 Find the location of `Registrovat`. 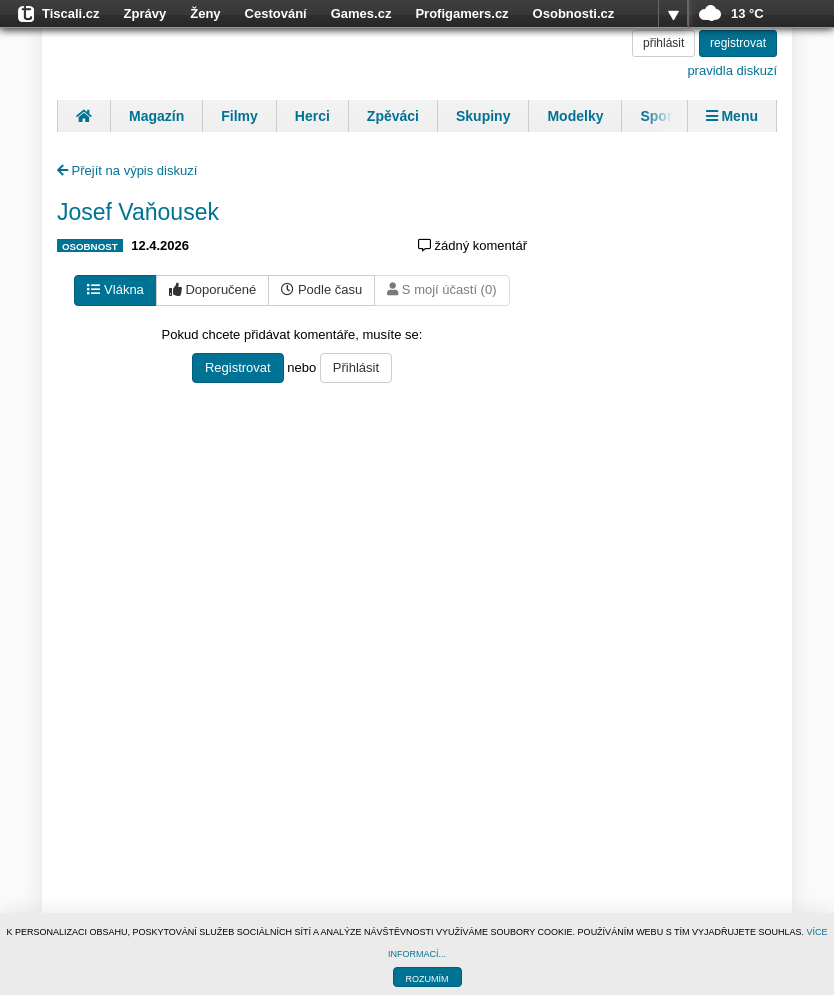

Registrovat is located at coordinates (238, 367).